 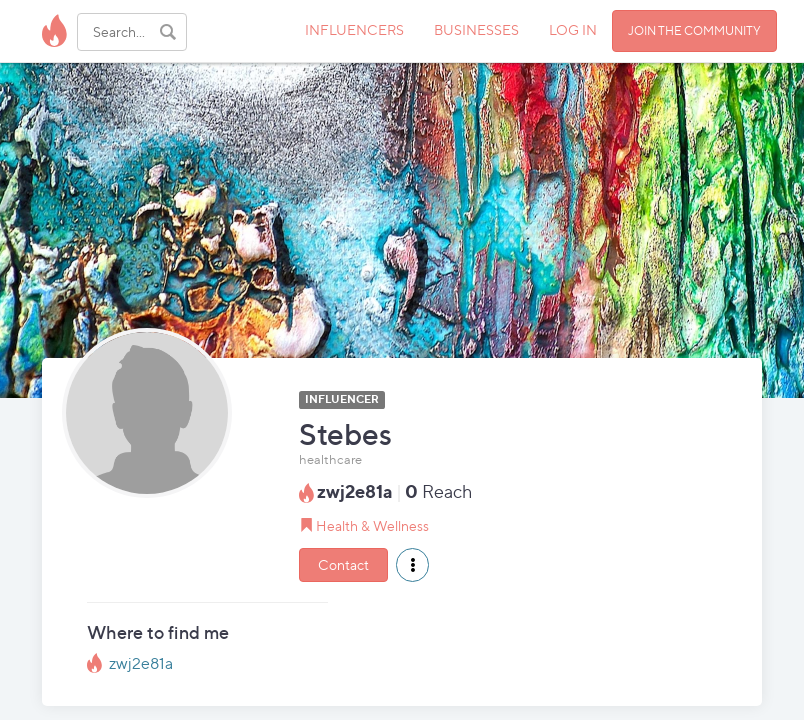 I want to click on Contact, so click(x=343, y=564).